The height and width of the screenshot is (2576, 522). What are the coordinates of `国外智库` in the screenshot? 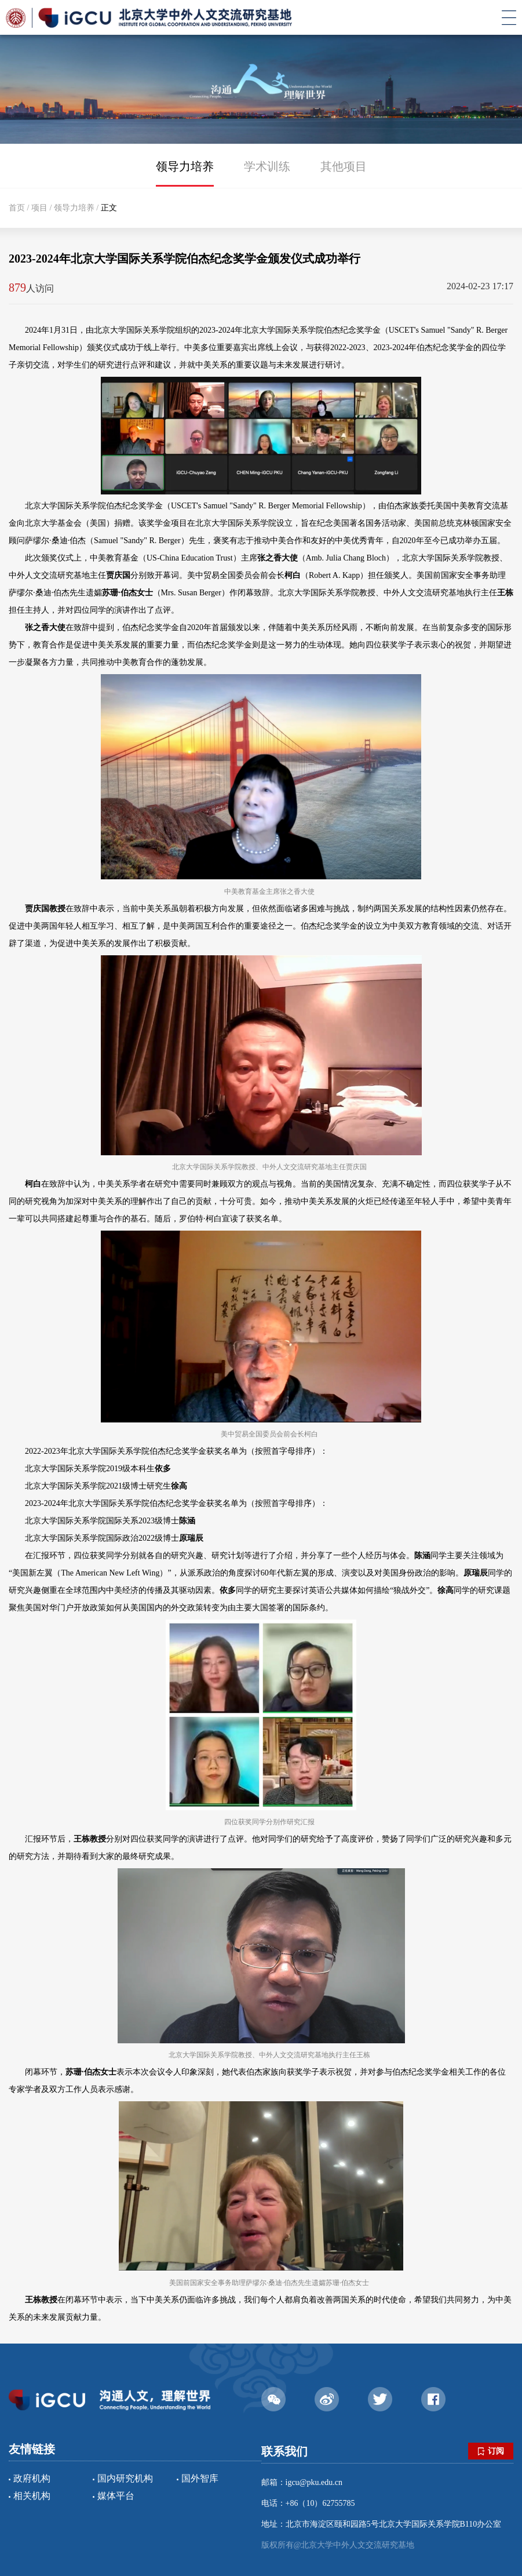 It's located at (199, 2478).